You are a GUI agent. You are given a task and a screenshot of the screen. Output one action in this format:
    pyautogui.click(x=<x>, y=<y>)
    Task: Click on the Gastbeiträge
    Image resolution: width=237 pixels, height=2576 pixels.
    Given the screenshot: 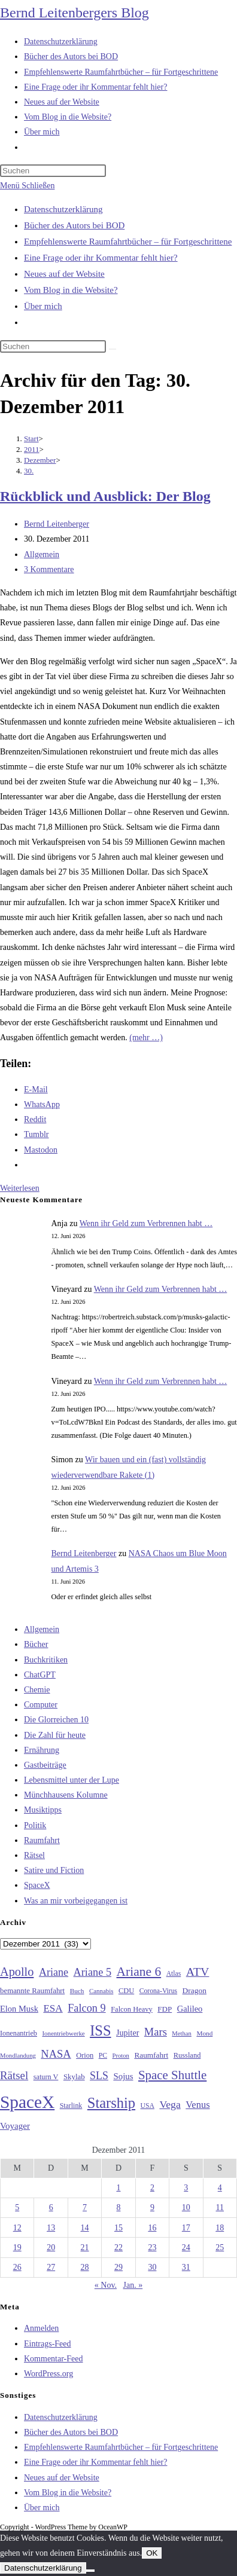 What is the action you would take?
    pyautogui.click(x=45, y=1765)
    